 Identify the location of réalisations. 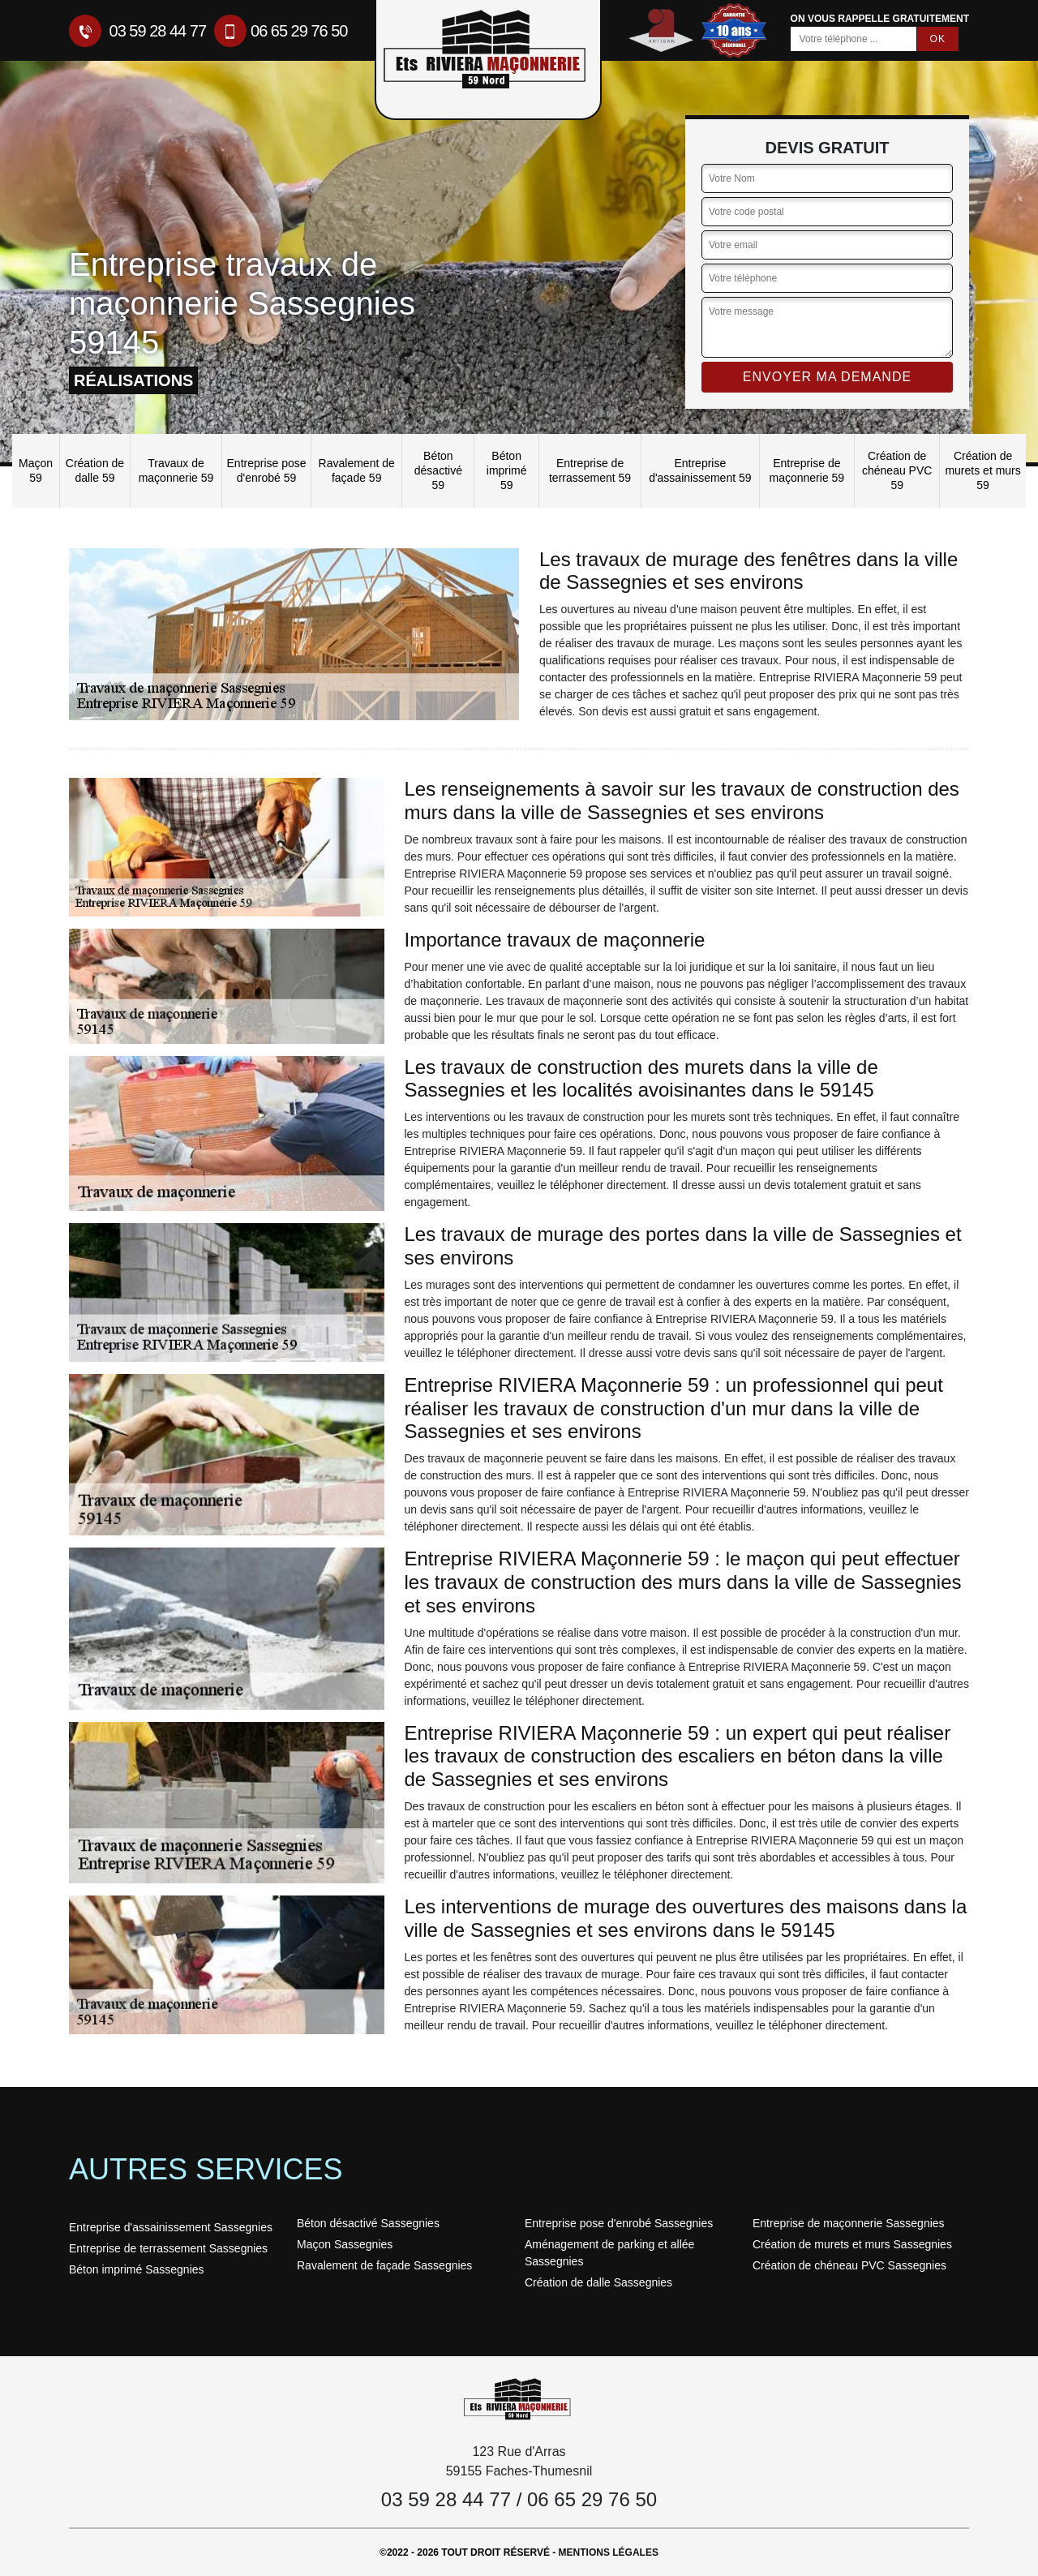
(133, 380).